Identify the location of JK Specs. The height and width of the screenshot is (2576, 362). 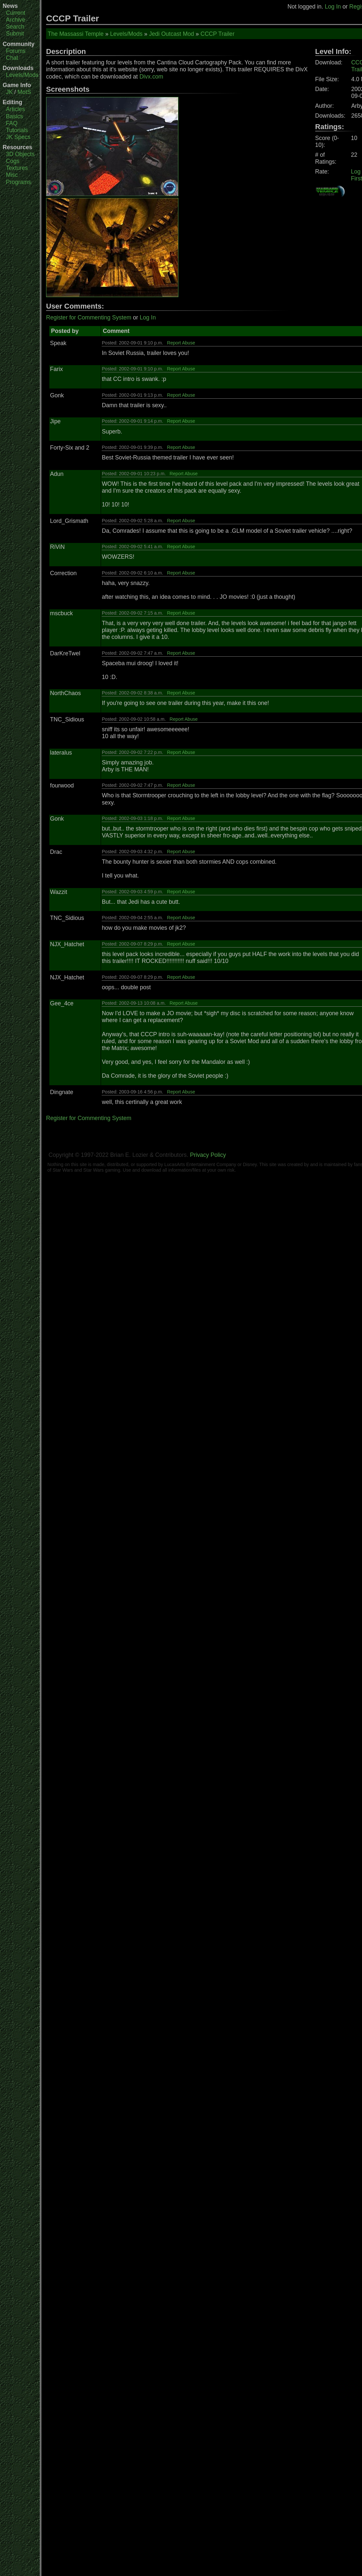
(18, 137).